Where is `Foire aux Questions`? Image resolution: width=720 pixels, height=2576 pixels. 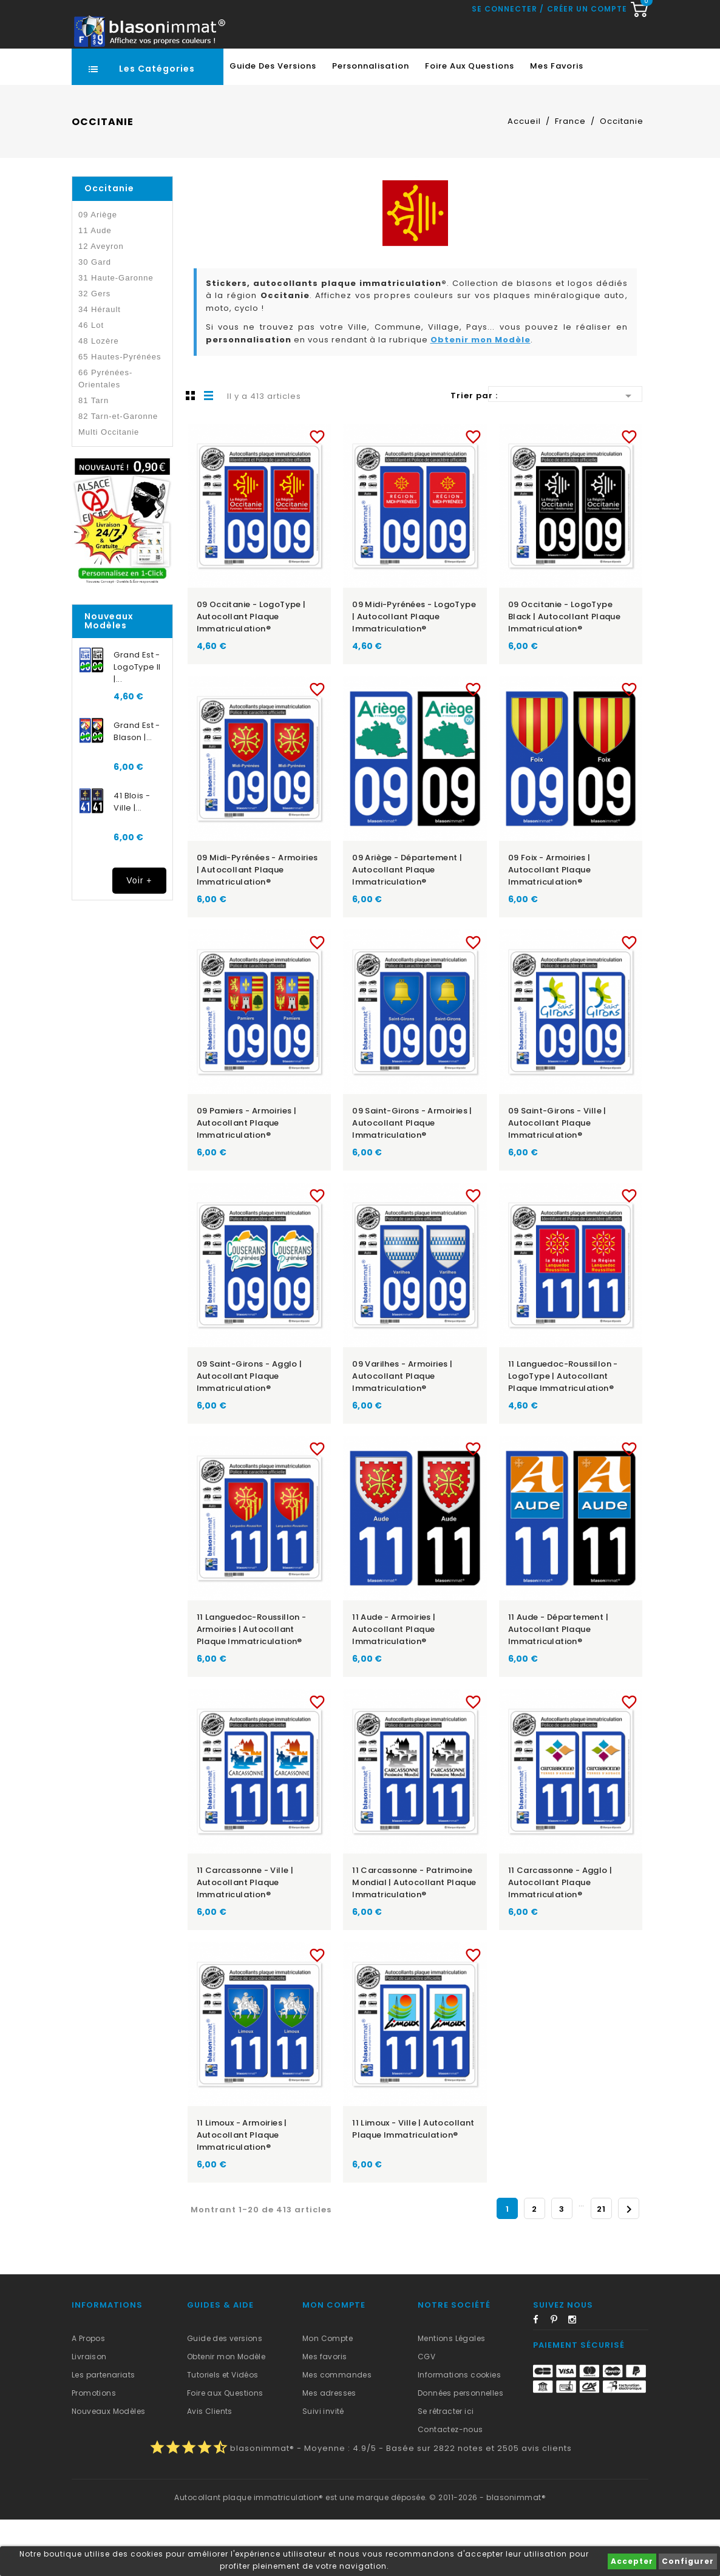 Foire aux Questions is located at coordinates (469, 122).